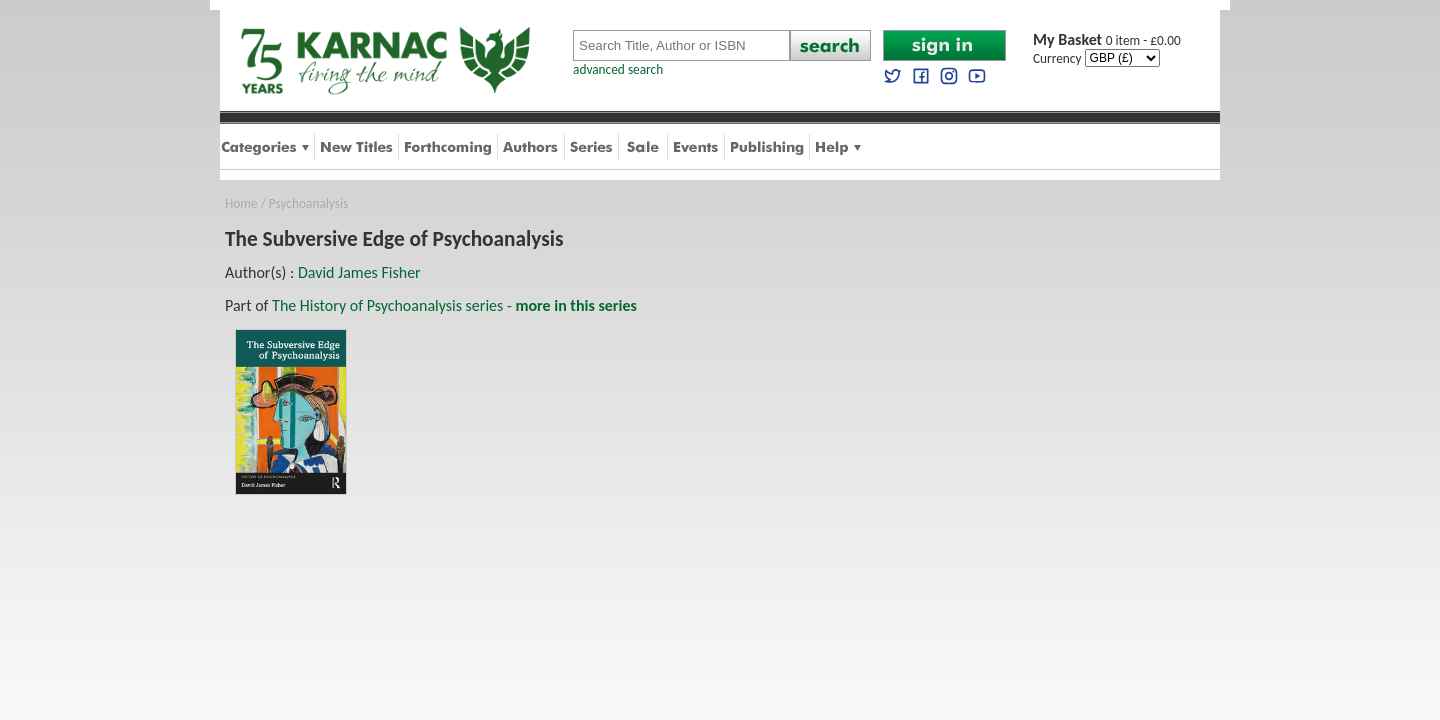  I want to click on advanced search, so click(618, 69).